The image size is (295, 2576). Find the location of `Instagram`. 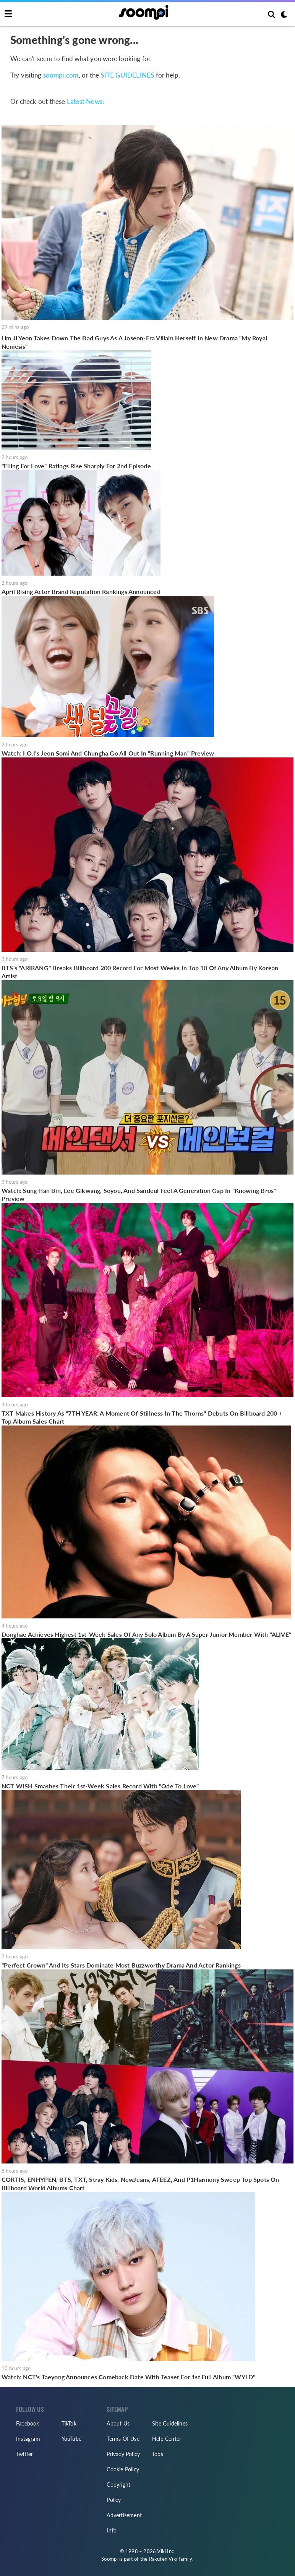

Instagram is located at coordinates (28, 2438).